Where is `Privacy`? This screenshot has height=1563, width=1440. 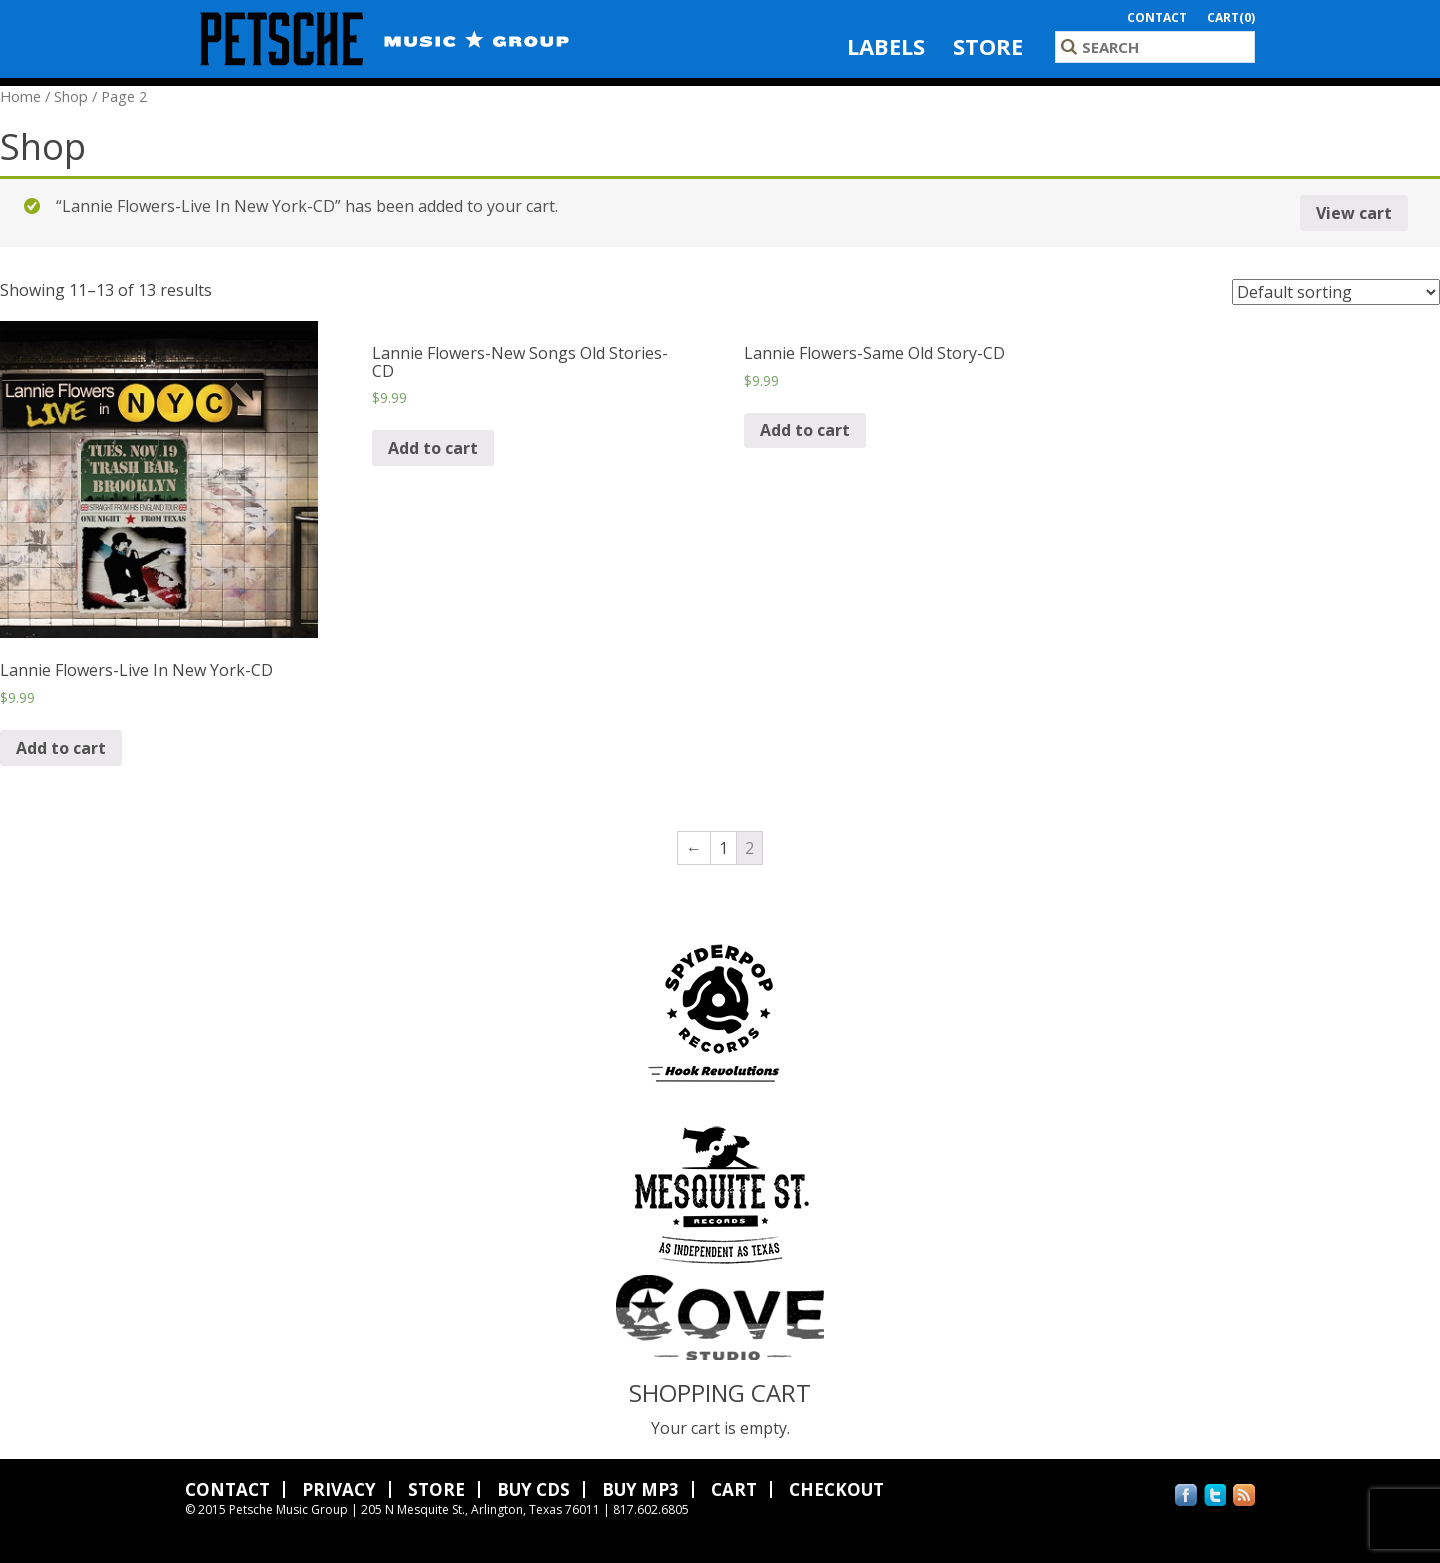 Privacy is located at coordinates (339, 1489).